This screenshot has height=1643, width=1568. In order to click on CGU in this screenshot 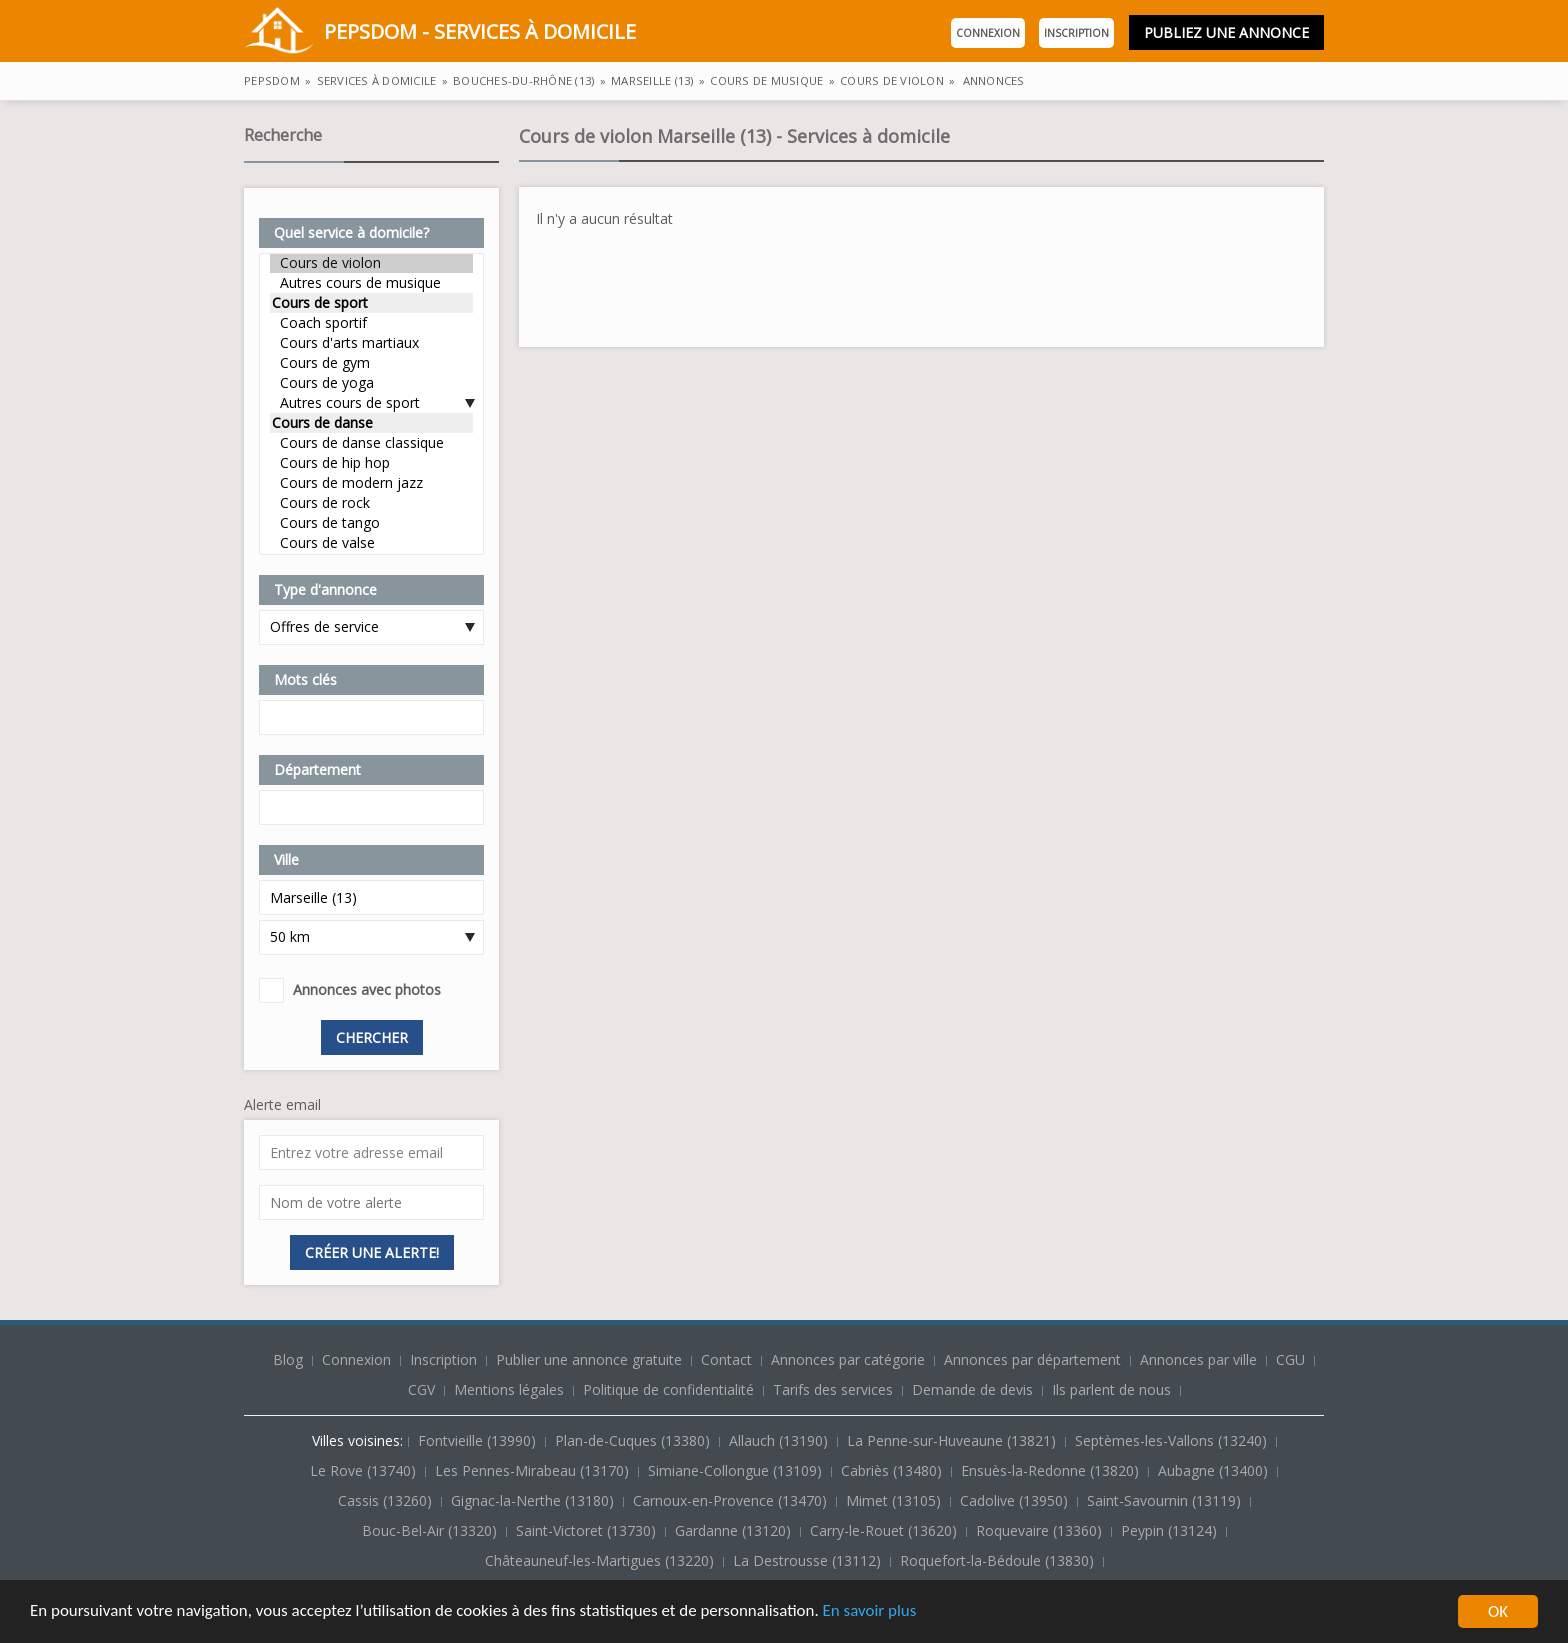, I will do `click(1290, 1359)`.